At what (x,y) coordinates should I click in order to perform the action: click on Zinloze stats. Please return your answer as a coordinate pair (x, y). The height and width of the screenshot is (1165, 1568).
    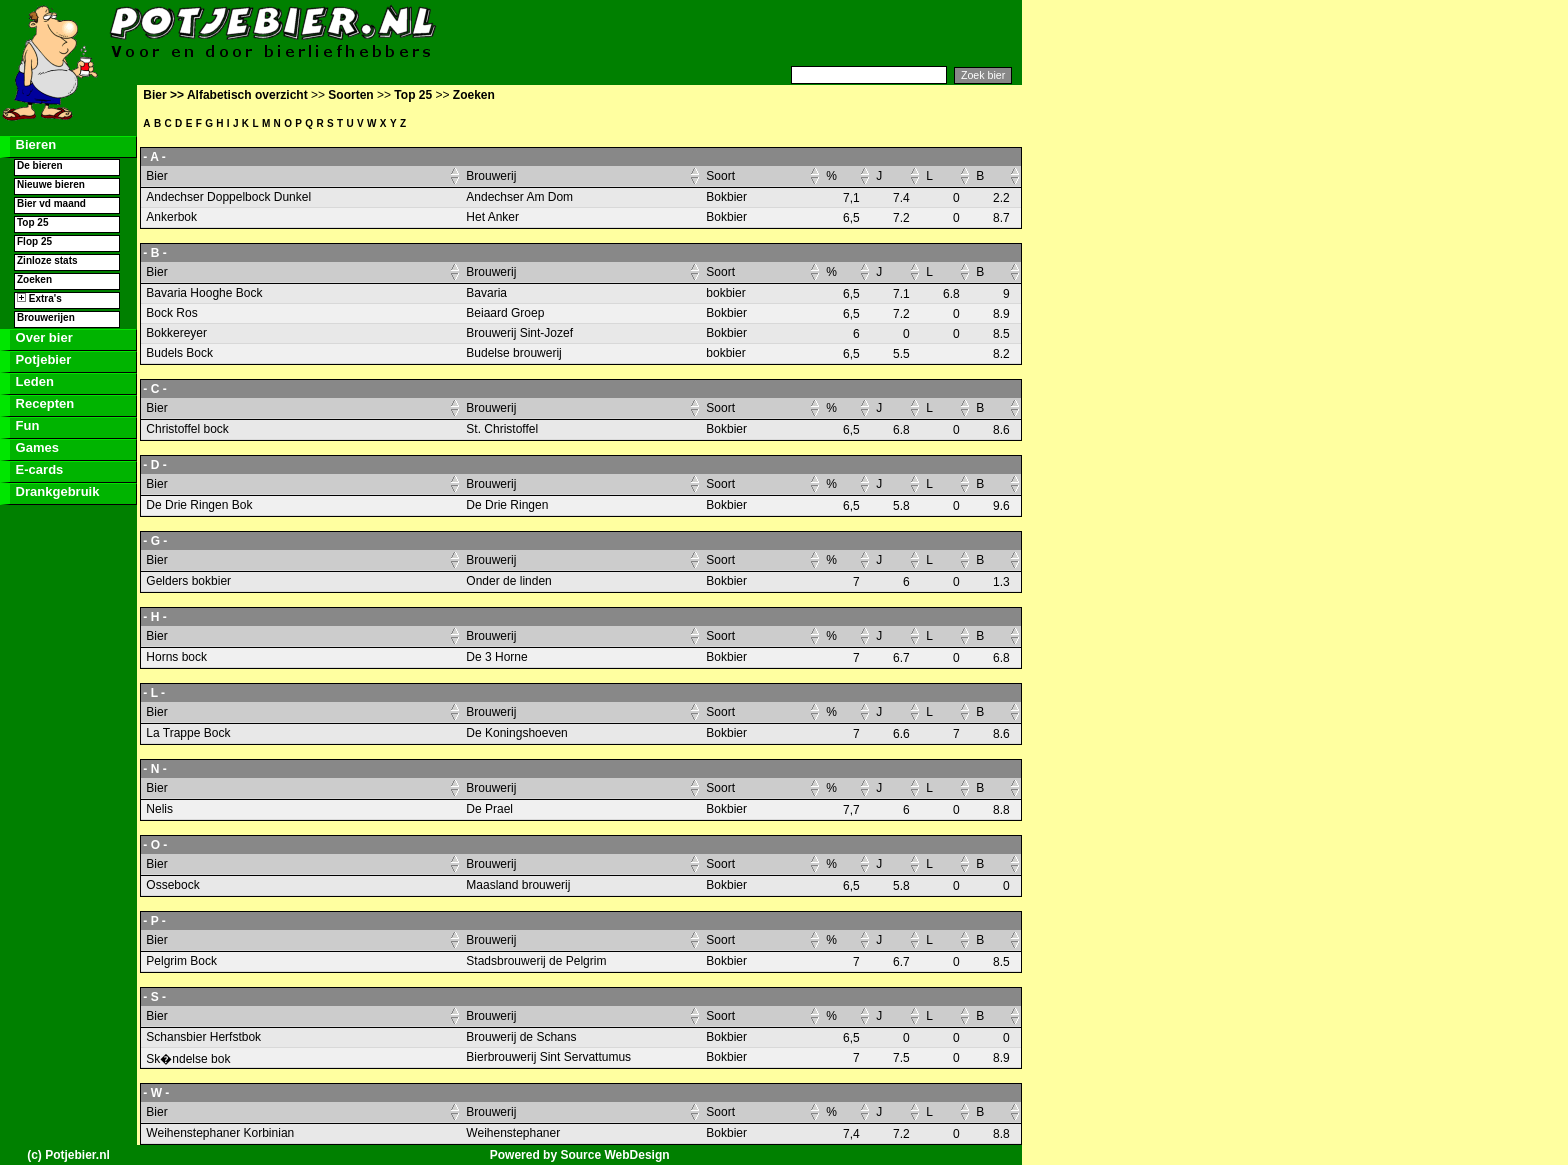
    Looking at the image, I should click on (47, 260).